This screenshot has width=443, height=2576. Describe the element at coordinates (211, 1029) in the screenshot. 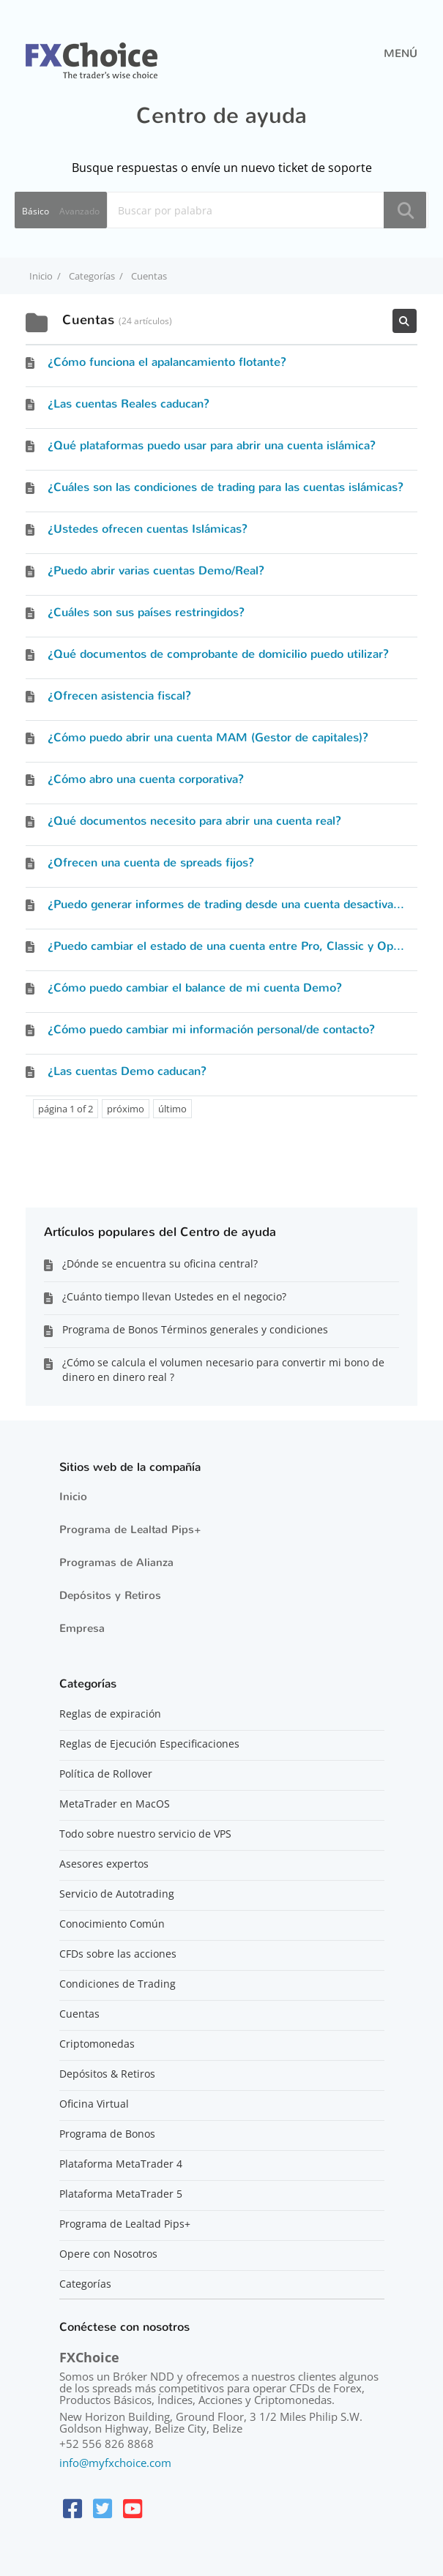

I see `¿Cómo puedo cambiar mi información personal/de contacto?` at that location.